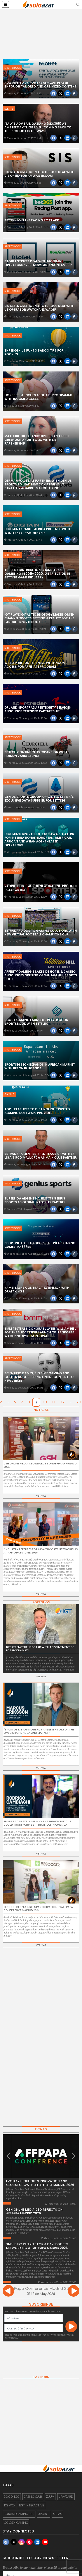 The width and height of the screenshot is (82, 2576). Describe the element at coordinates (39, 618) in the screenshot. I see `IGT PlayDigital Technology Makes Omni-Channel Sports Betting a Reality for the FanDuel Sportsbook` at that location.